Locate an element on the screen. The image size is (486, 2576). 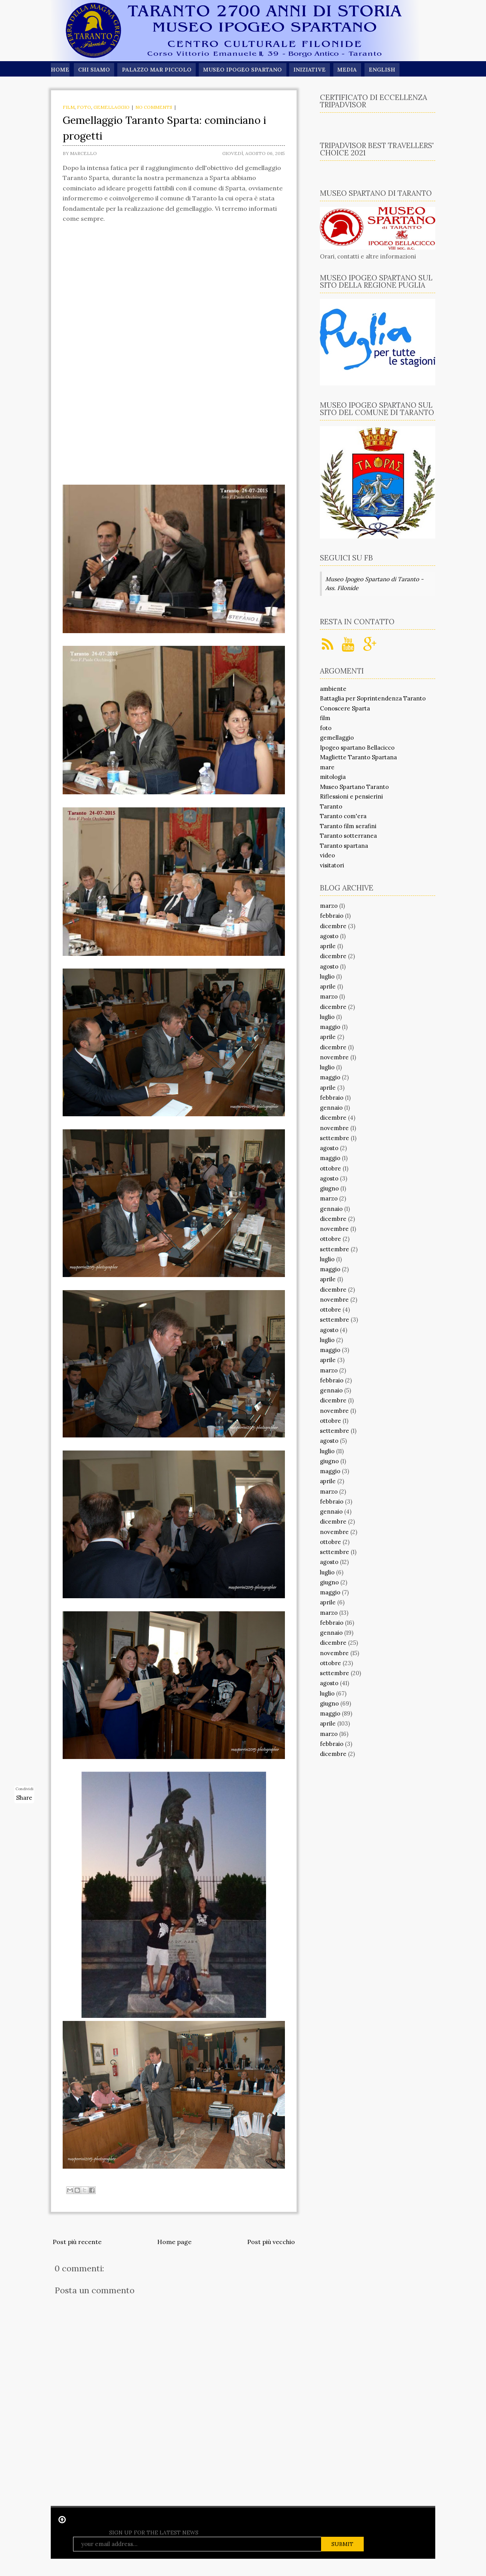
visitatori is located at coordinates (332, 865).